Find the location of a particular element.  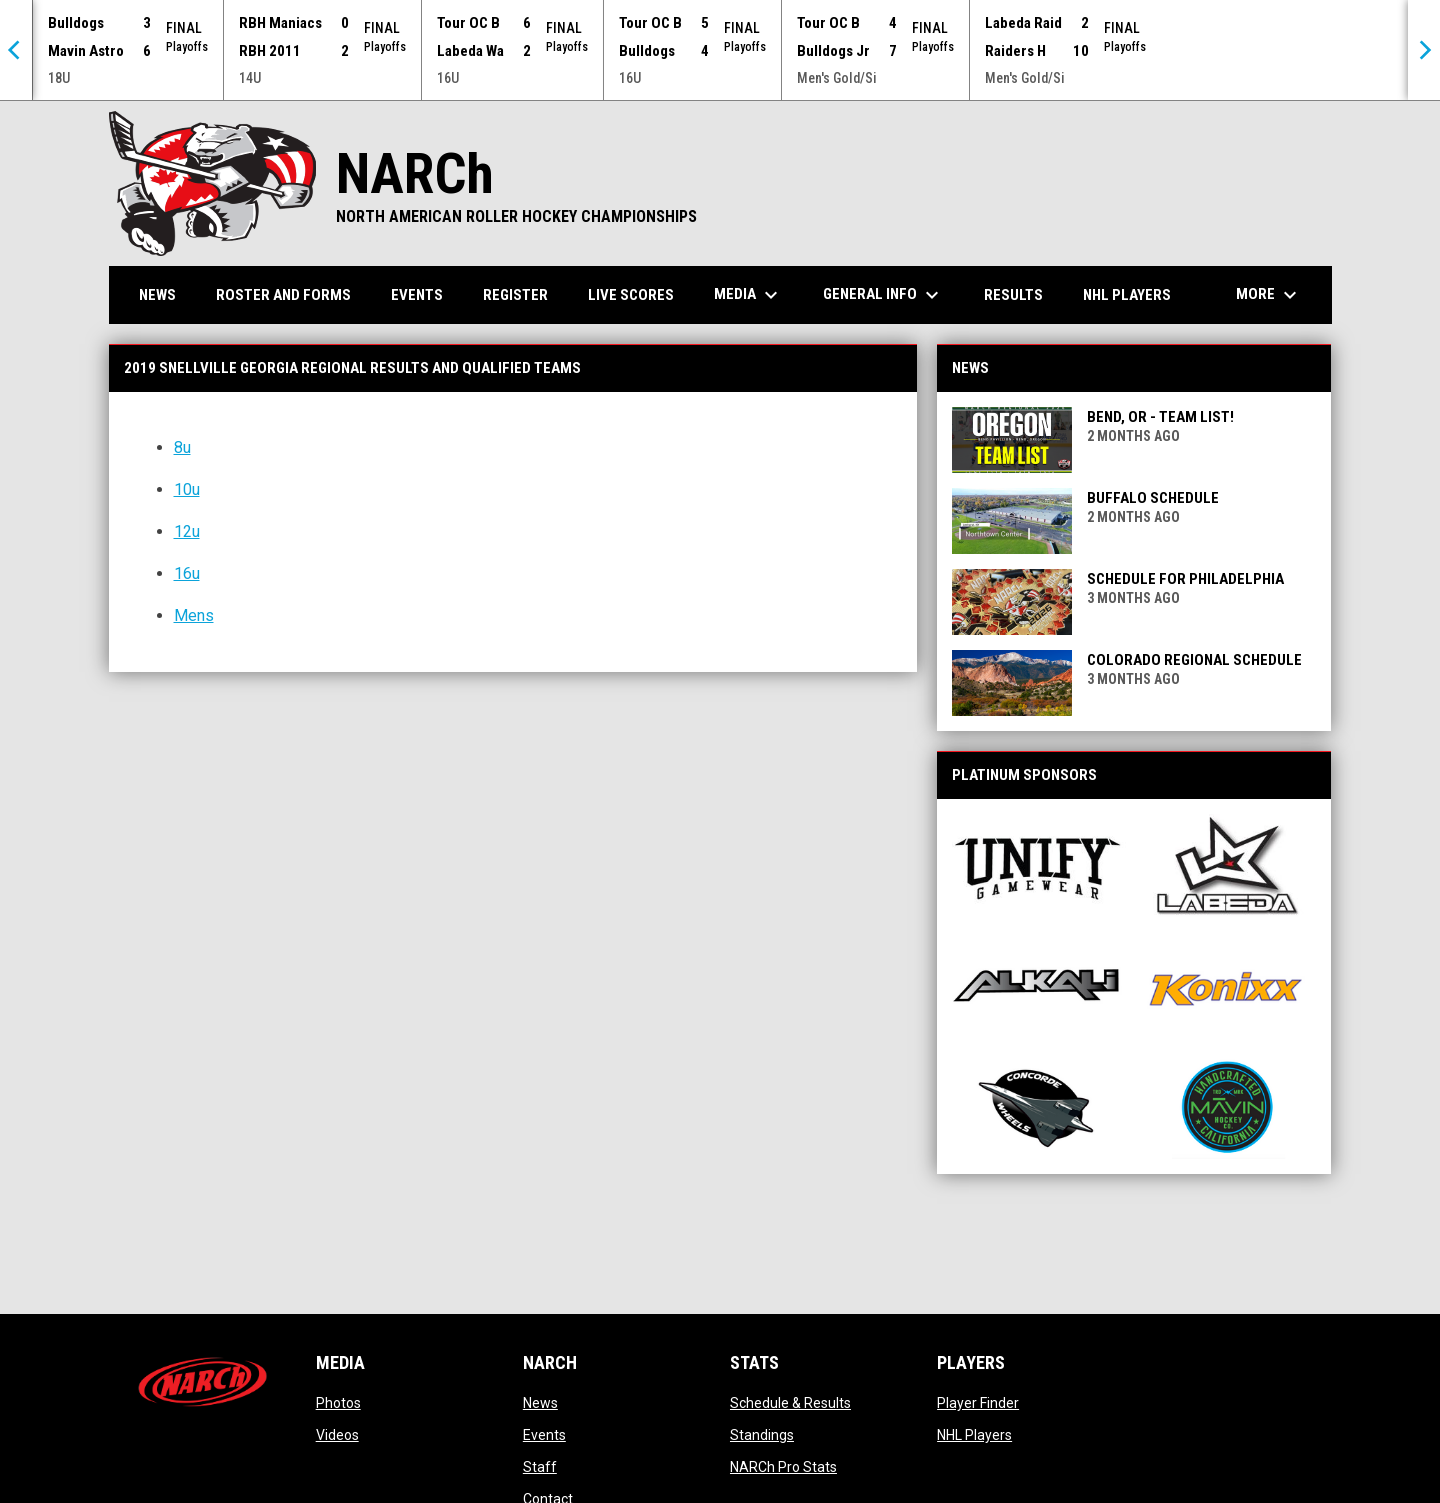

Schedule & Results is located at coordinates (790, 1402).